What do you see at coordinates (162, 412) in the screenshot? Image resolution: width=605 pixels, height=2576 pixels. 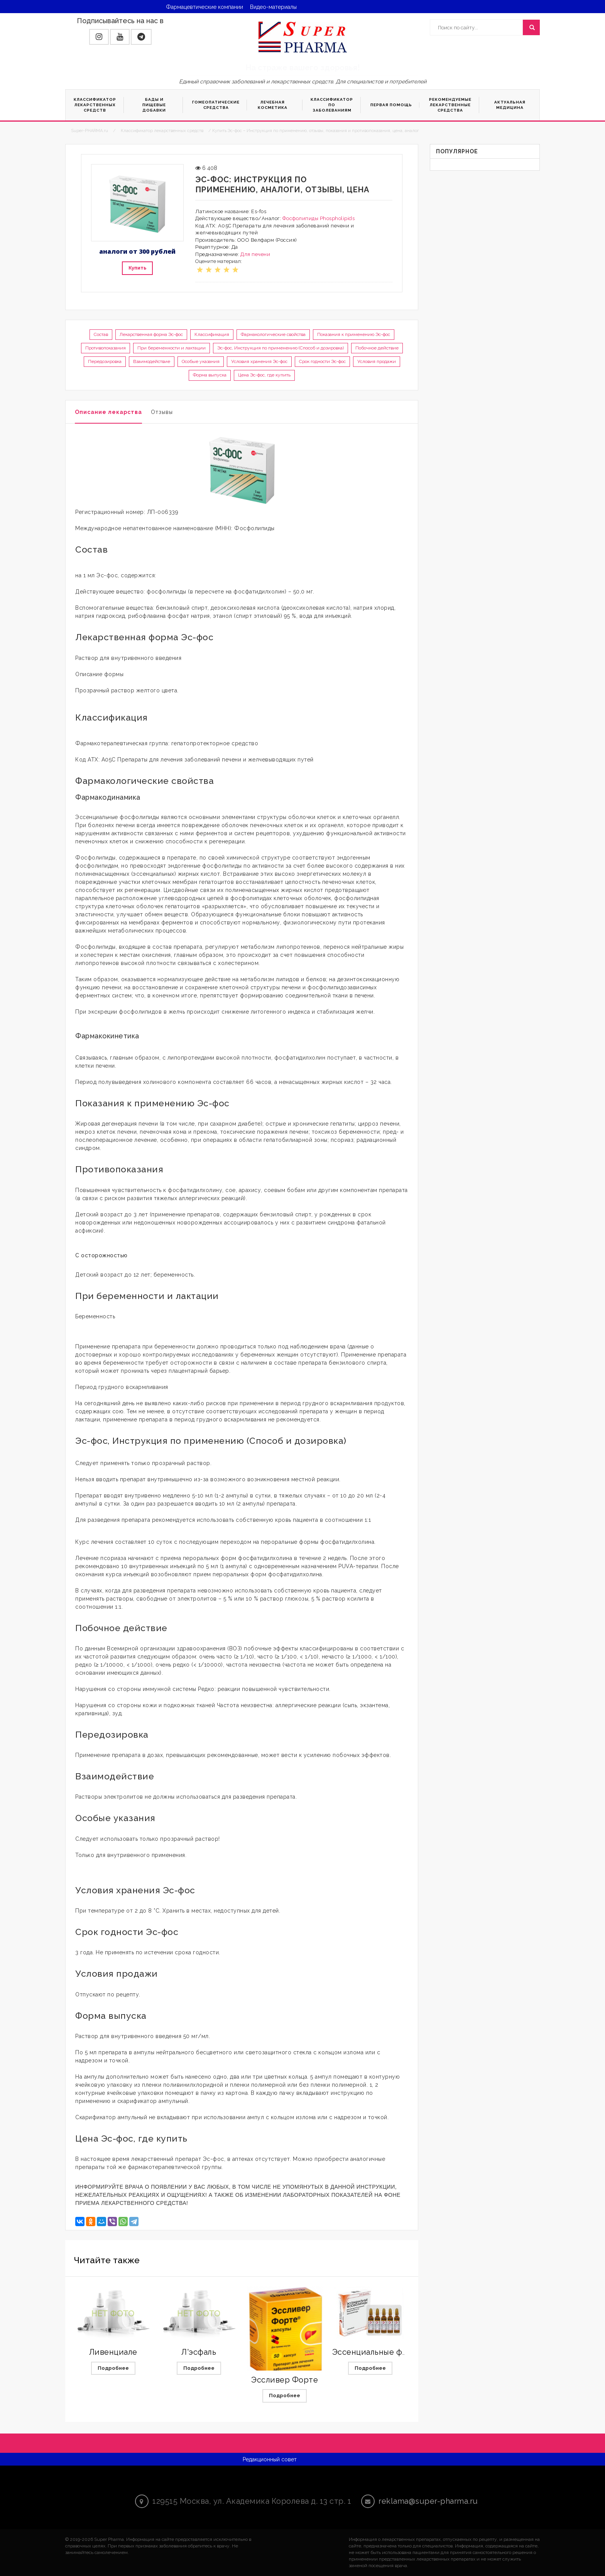 I see `Отзывы` at bounding box center [162, 412].